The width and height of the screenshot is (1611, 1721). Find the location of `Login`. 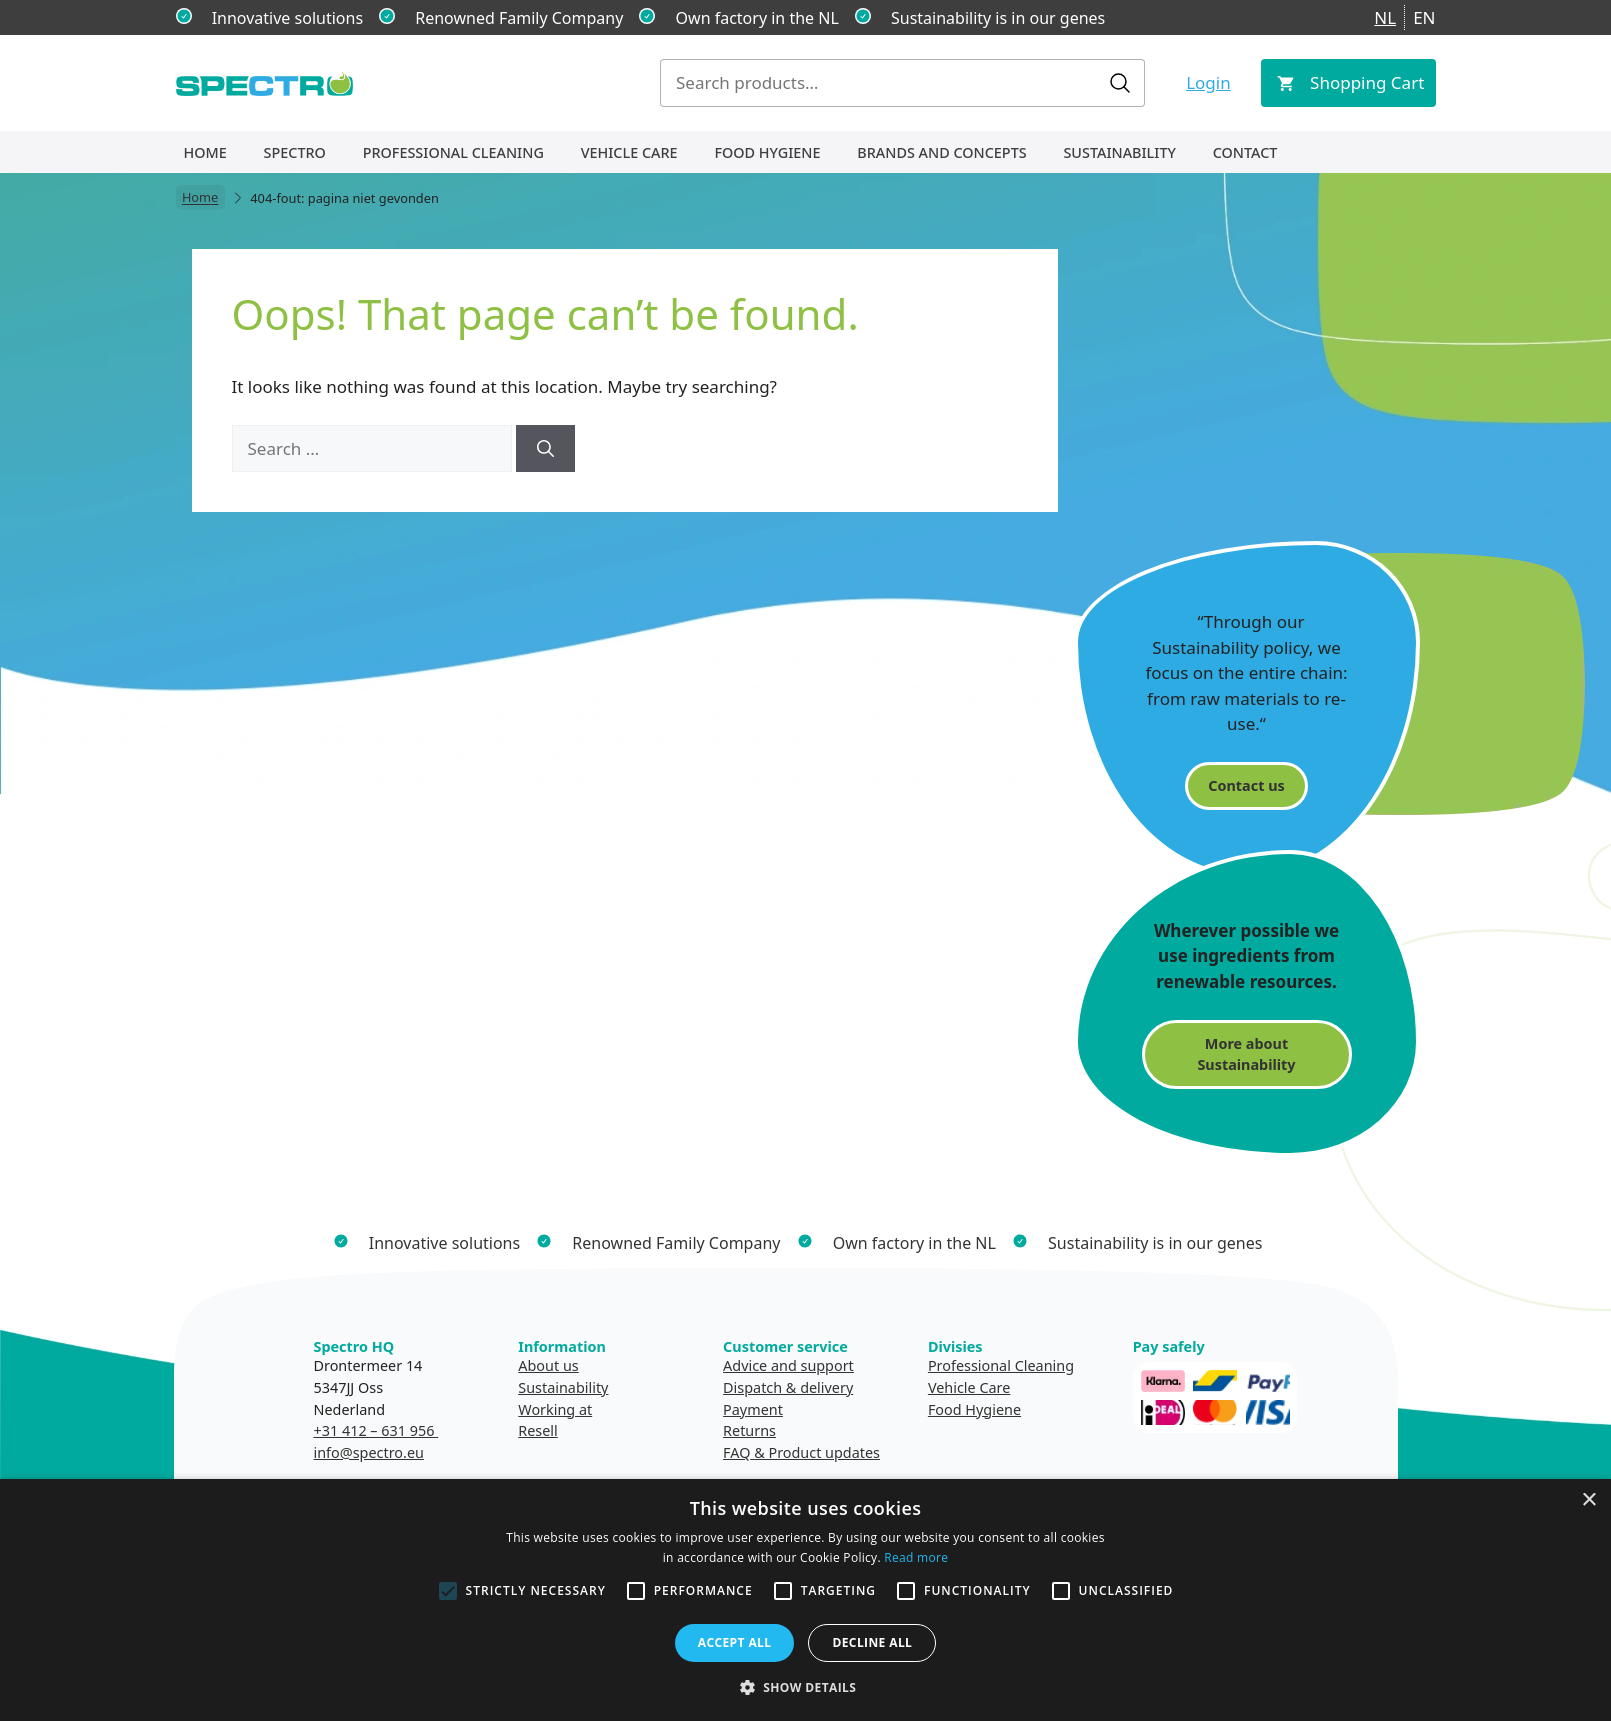

Login is located at coordinates (1208, 82).